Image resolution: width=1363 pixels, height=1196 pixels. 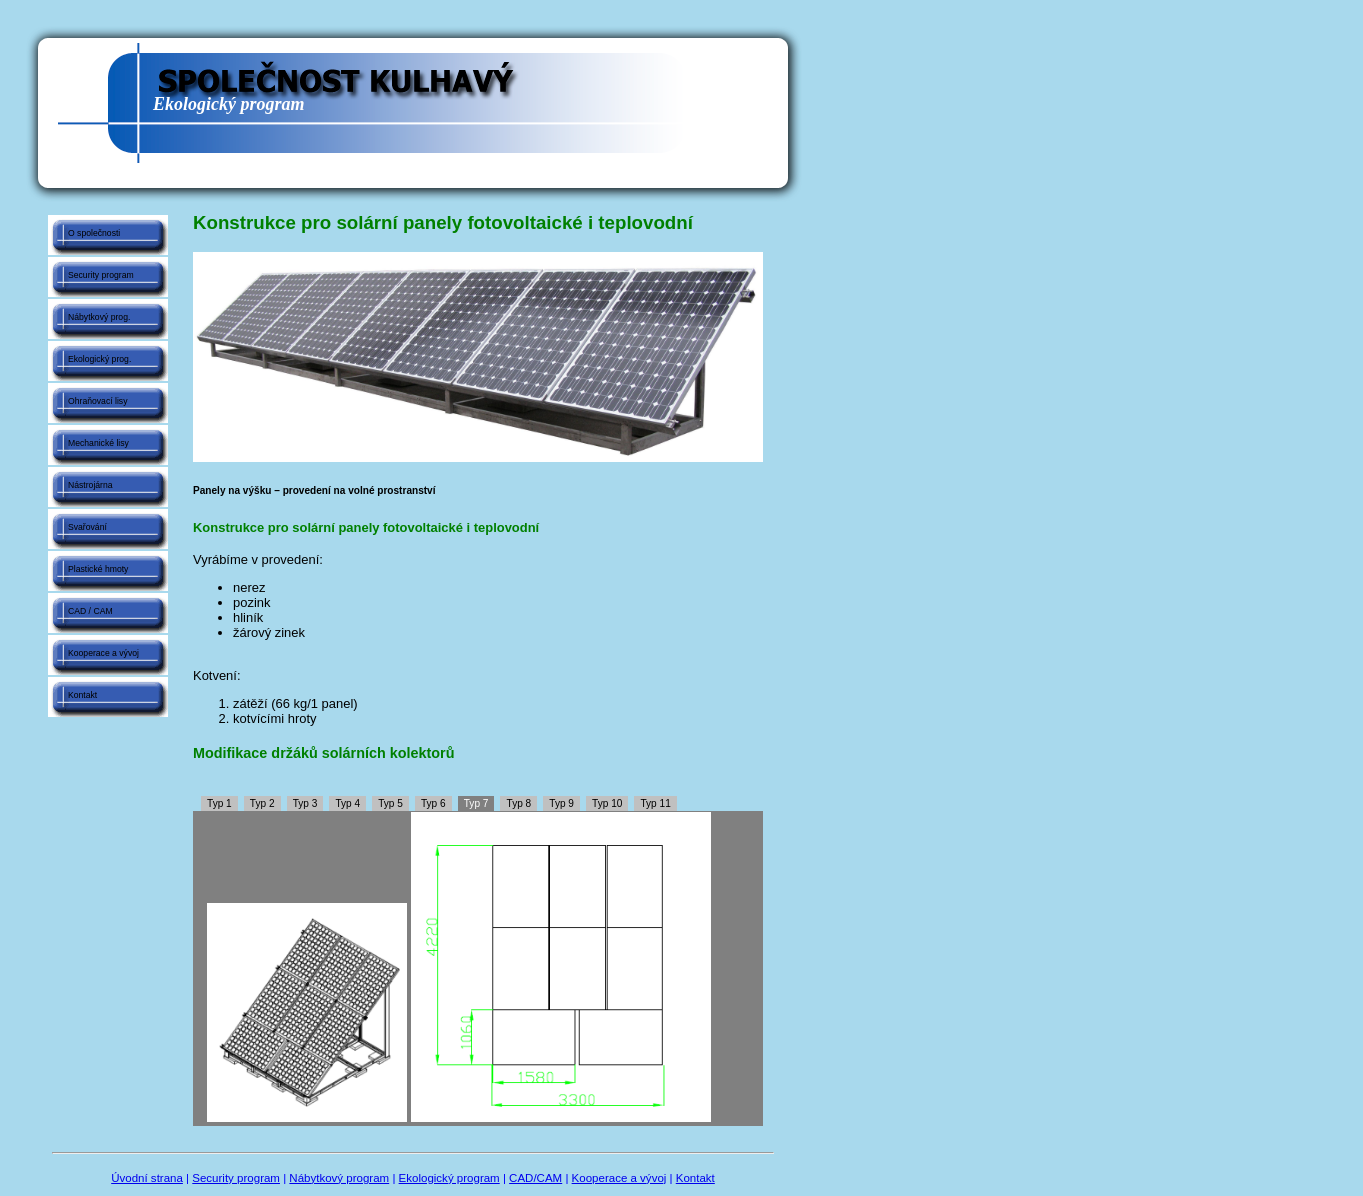 I want to click on Typ 3, so click(x=305, y=803).